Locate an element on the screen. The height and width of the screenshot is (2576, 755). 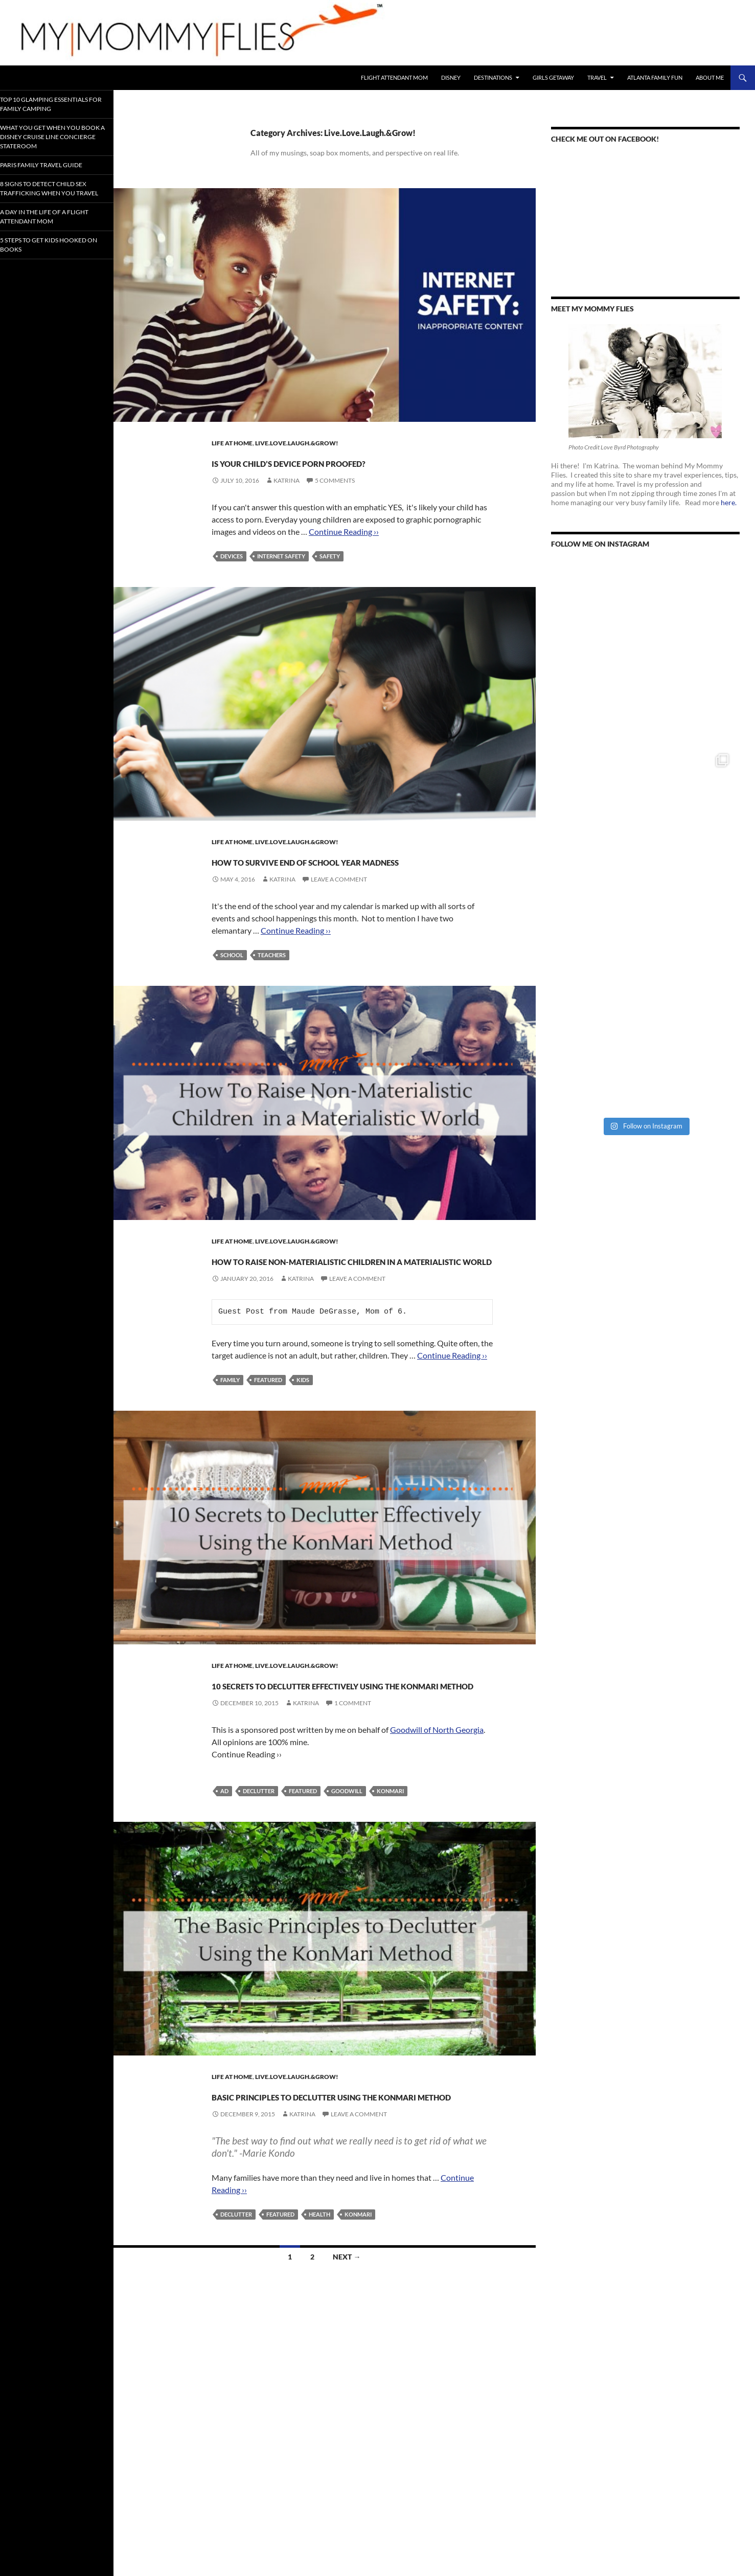
Teachers is located at coordinates (272, 991).